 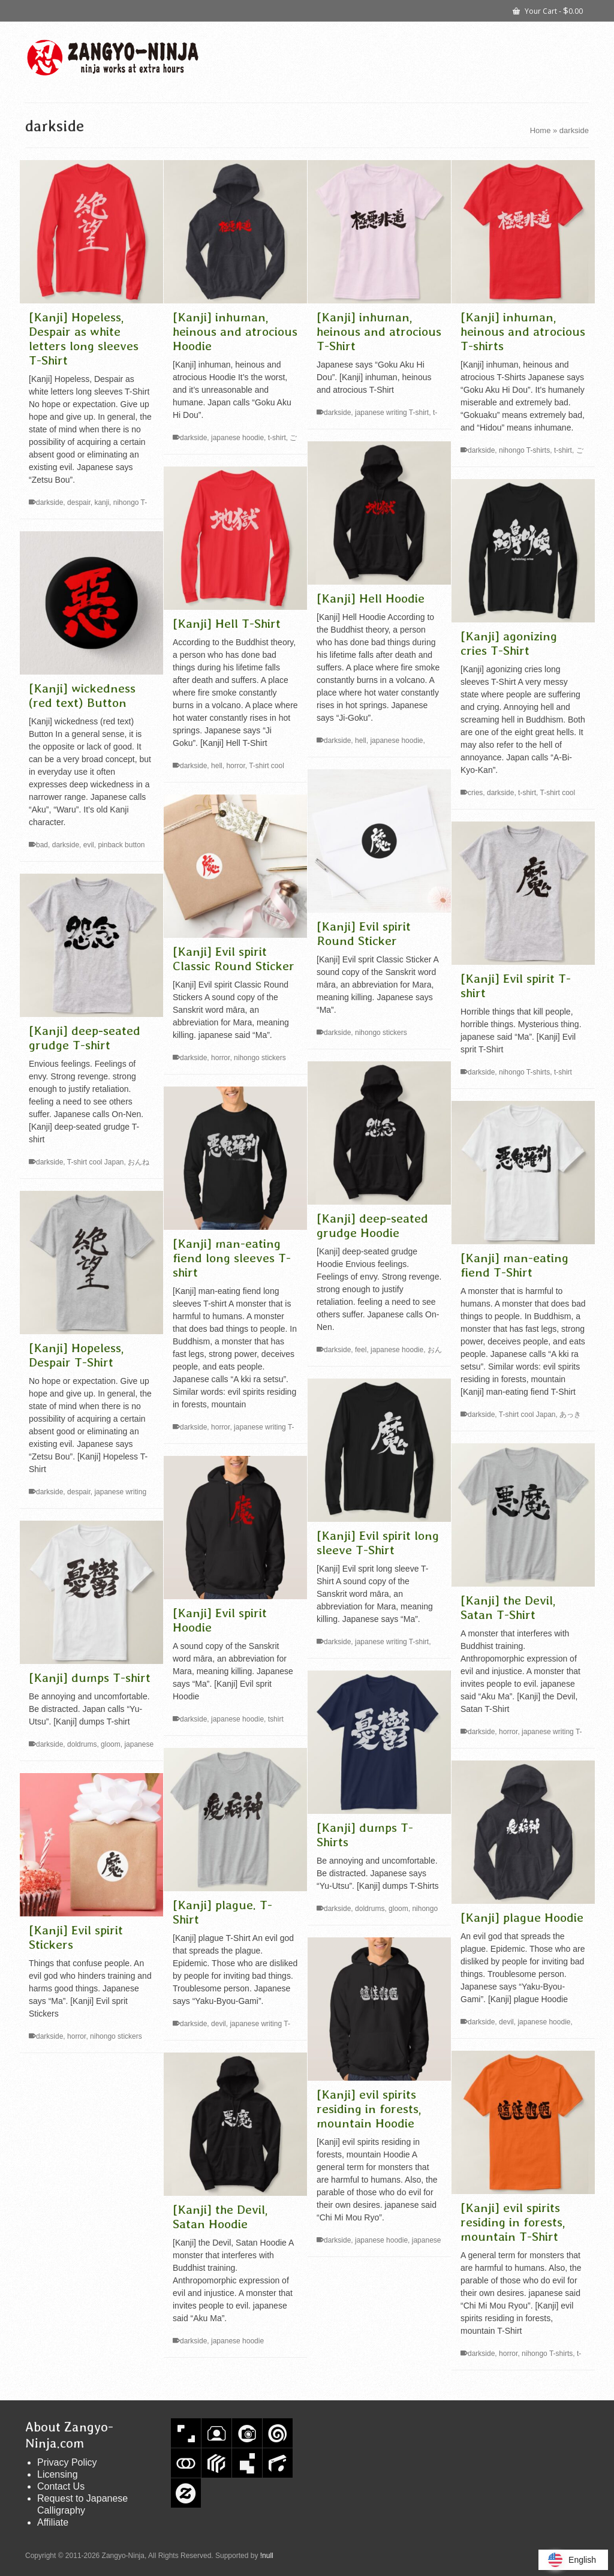 I want to click on japanese writing T-shirt, so click(x=392, y=412).